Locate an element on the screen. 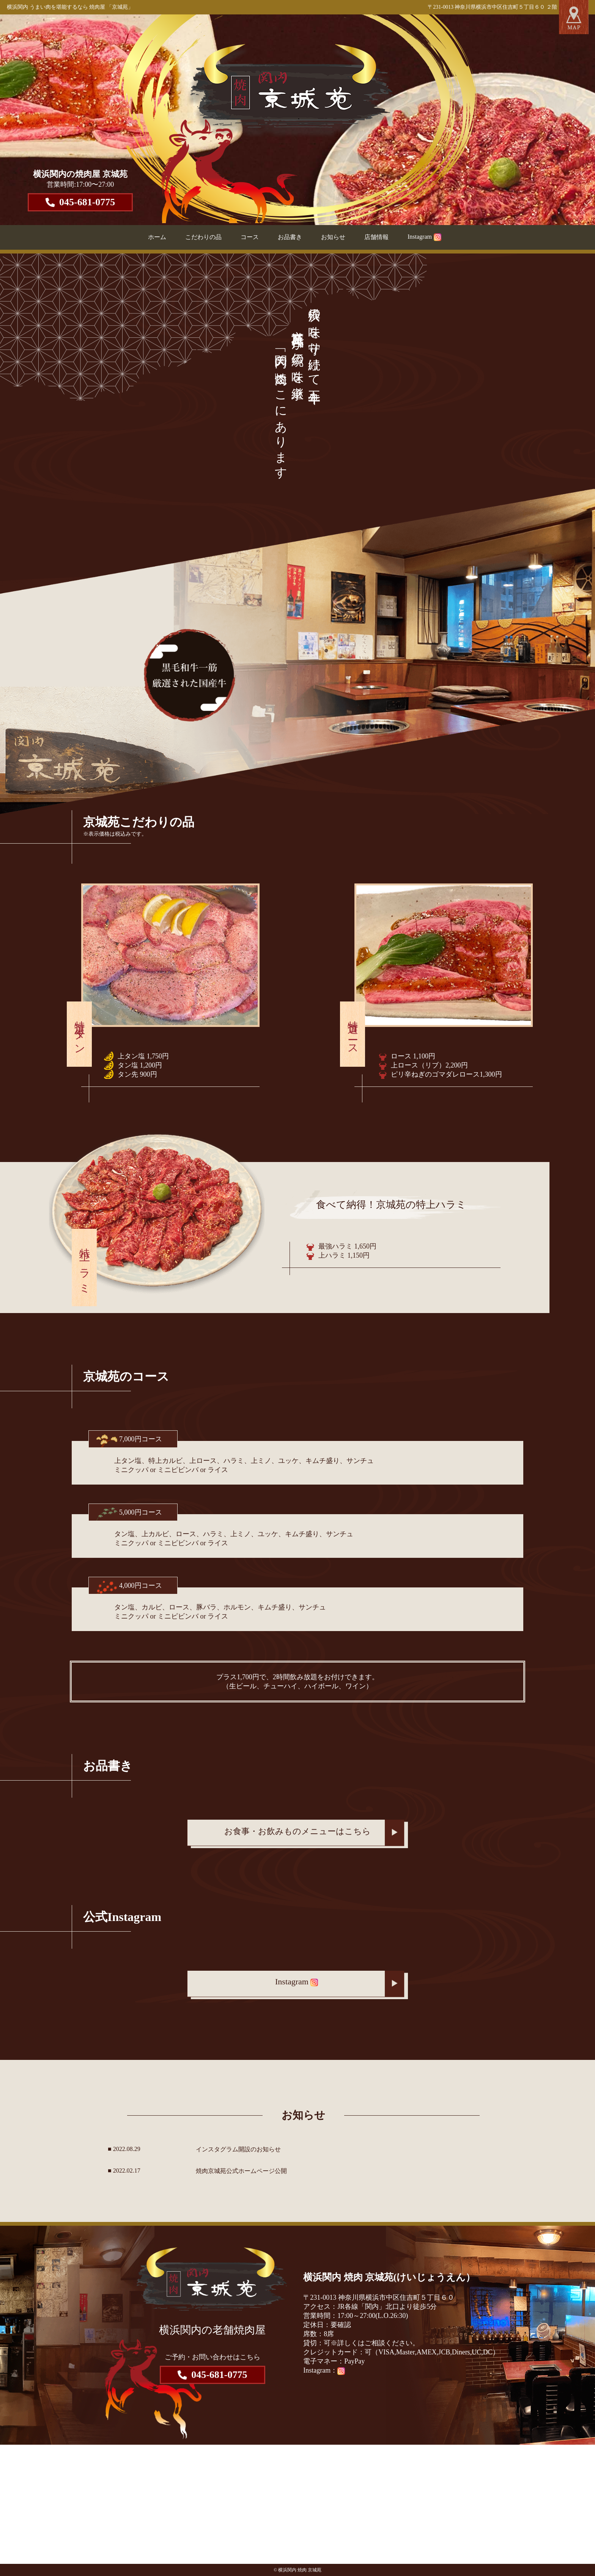  ホーム is located at coordinates (157, 237).